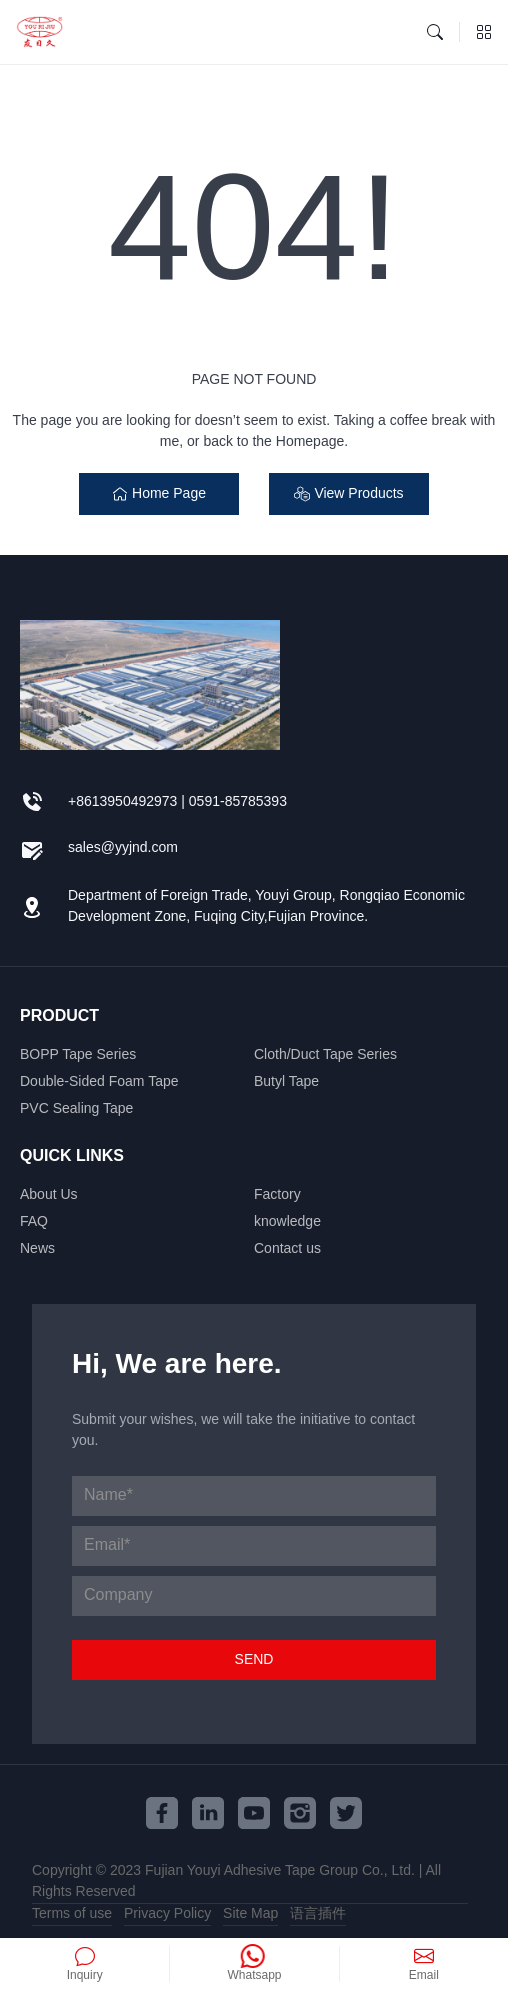 The height and width of the screenshot is (1990, 508). Describe the element at coordinates (238, 802) in the screenshot. I see `0591-85785393` at that location.